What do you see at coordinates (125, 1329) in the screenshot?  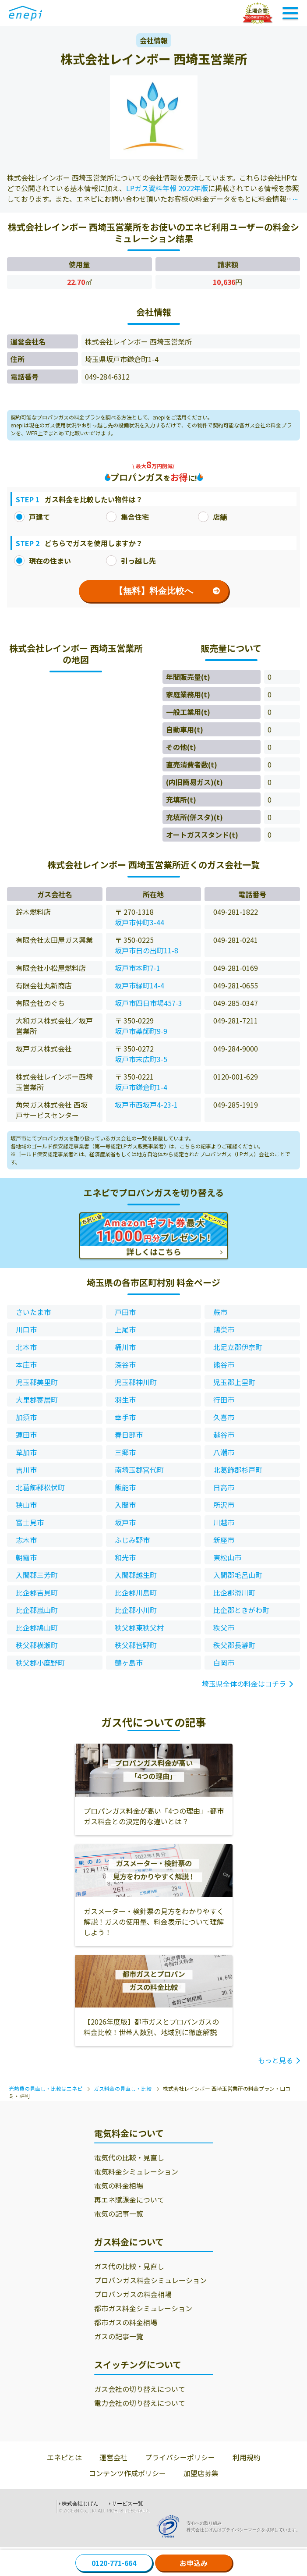 I see `上尾市` at bounding box center [125, 1329].